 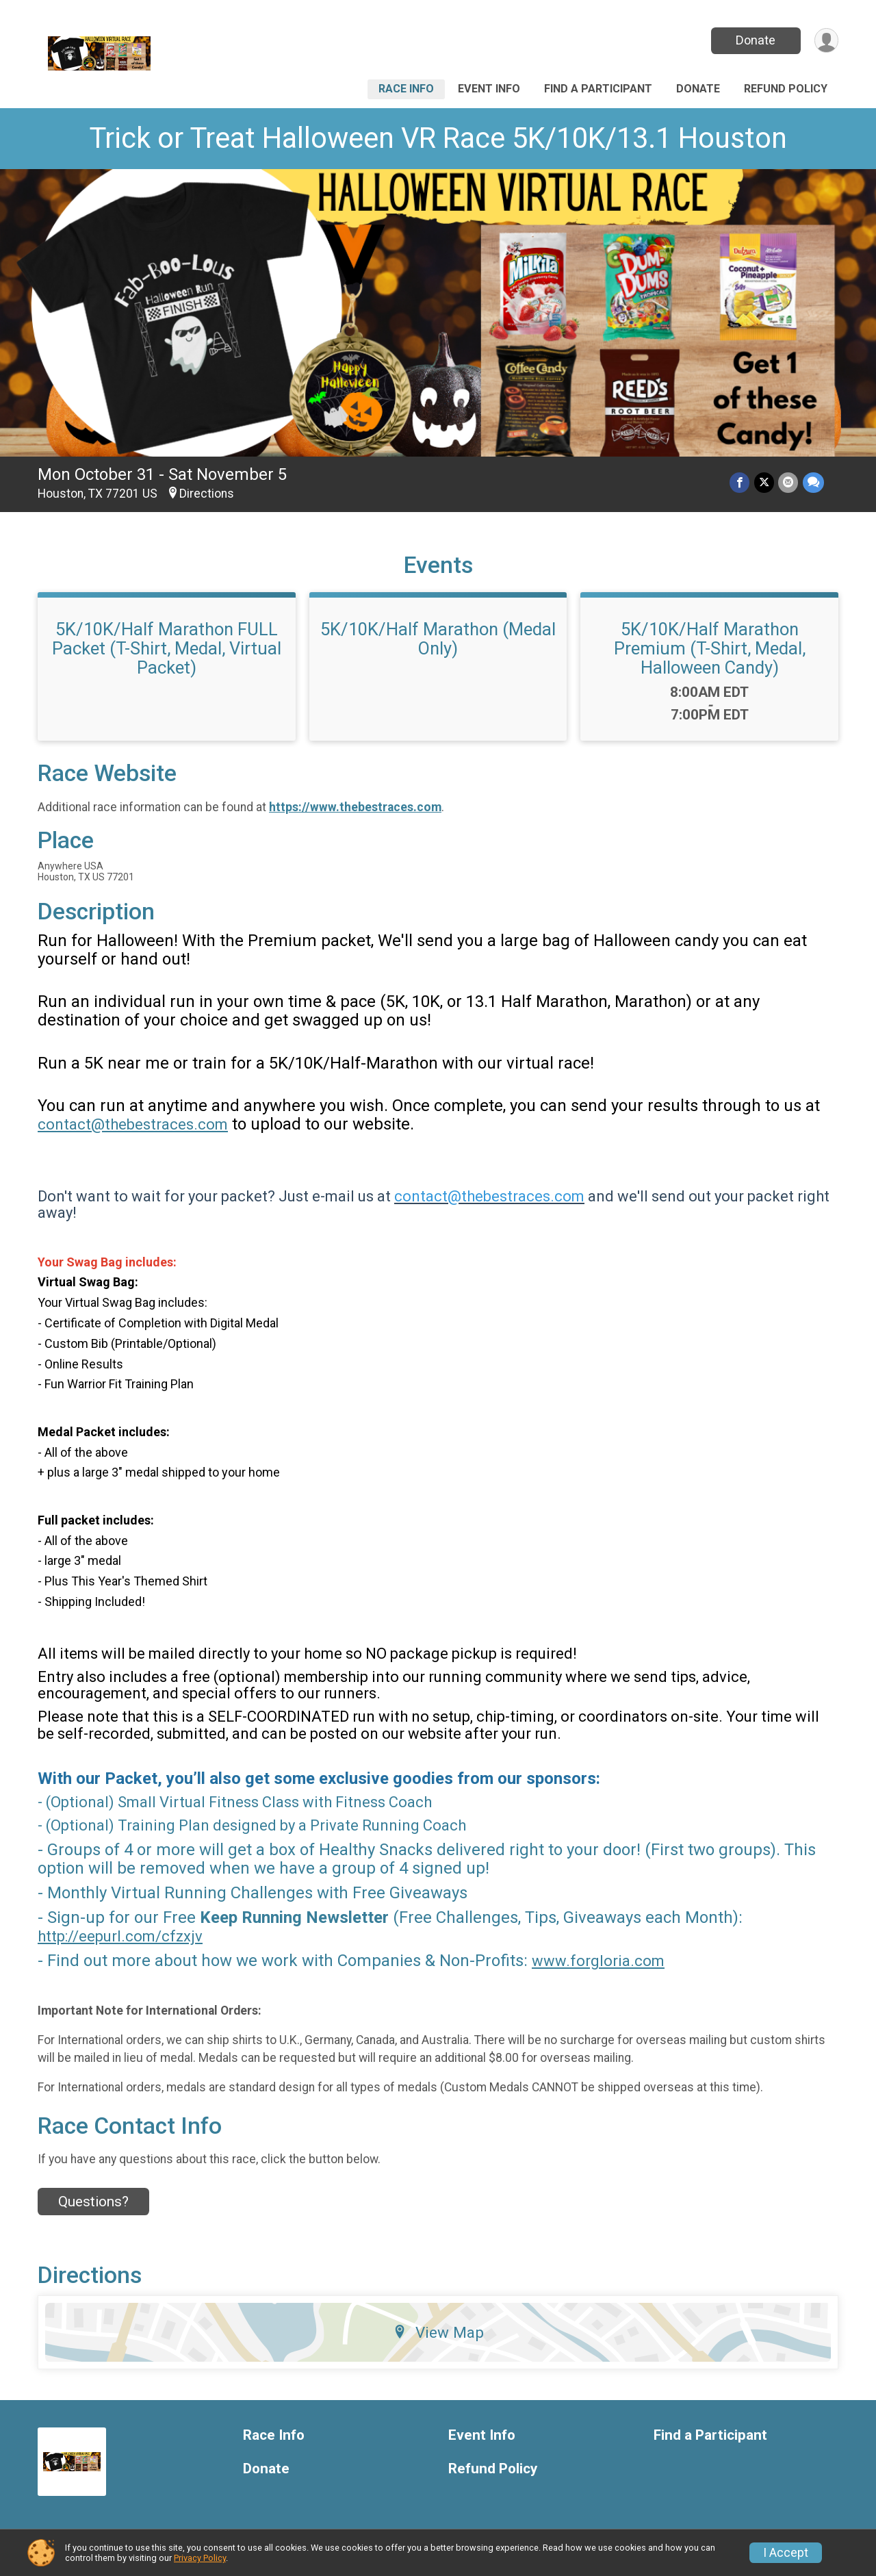 What do you see at coordinates (133, 1124) in the screenshot?
I see `contact@thebestraces.com` at bounding box center [133, 1124].